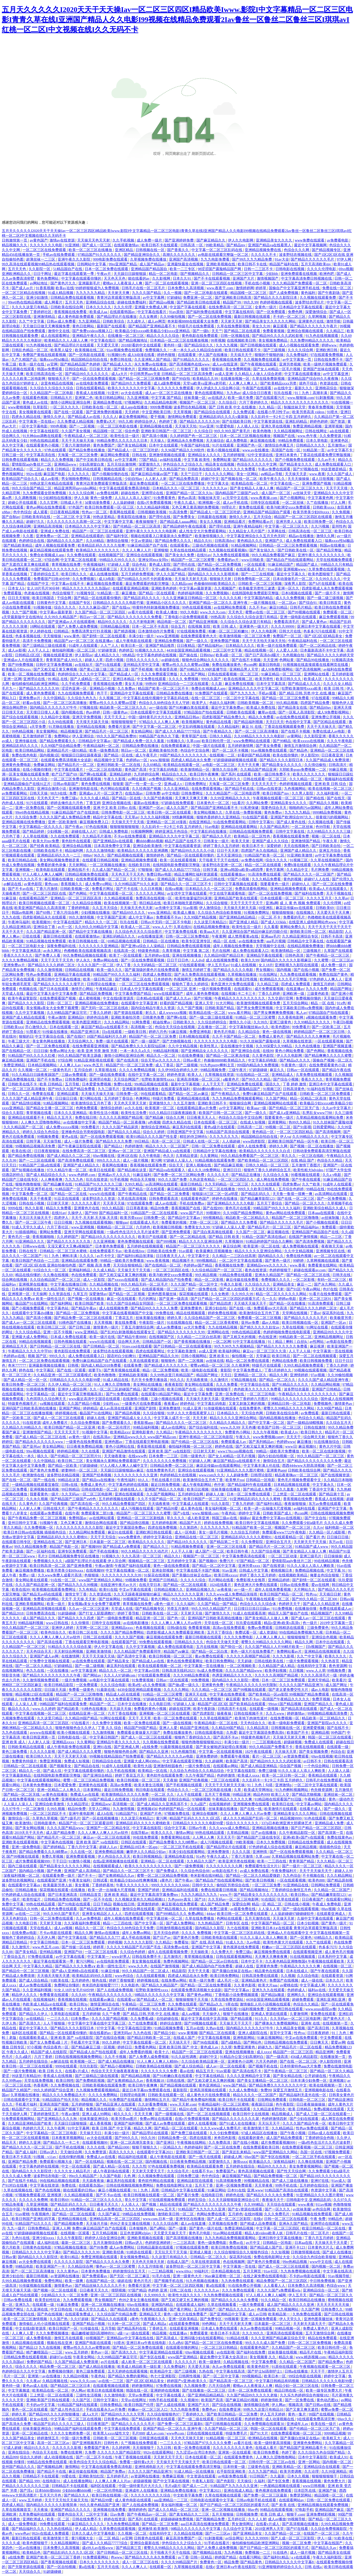 The width and height of the screenshot is (356, 2576). I want to click on 国产99久久久精品, so click(257, 1079).